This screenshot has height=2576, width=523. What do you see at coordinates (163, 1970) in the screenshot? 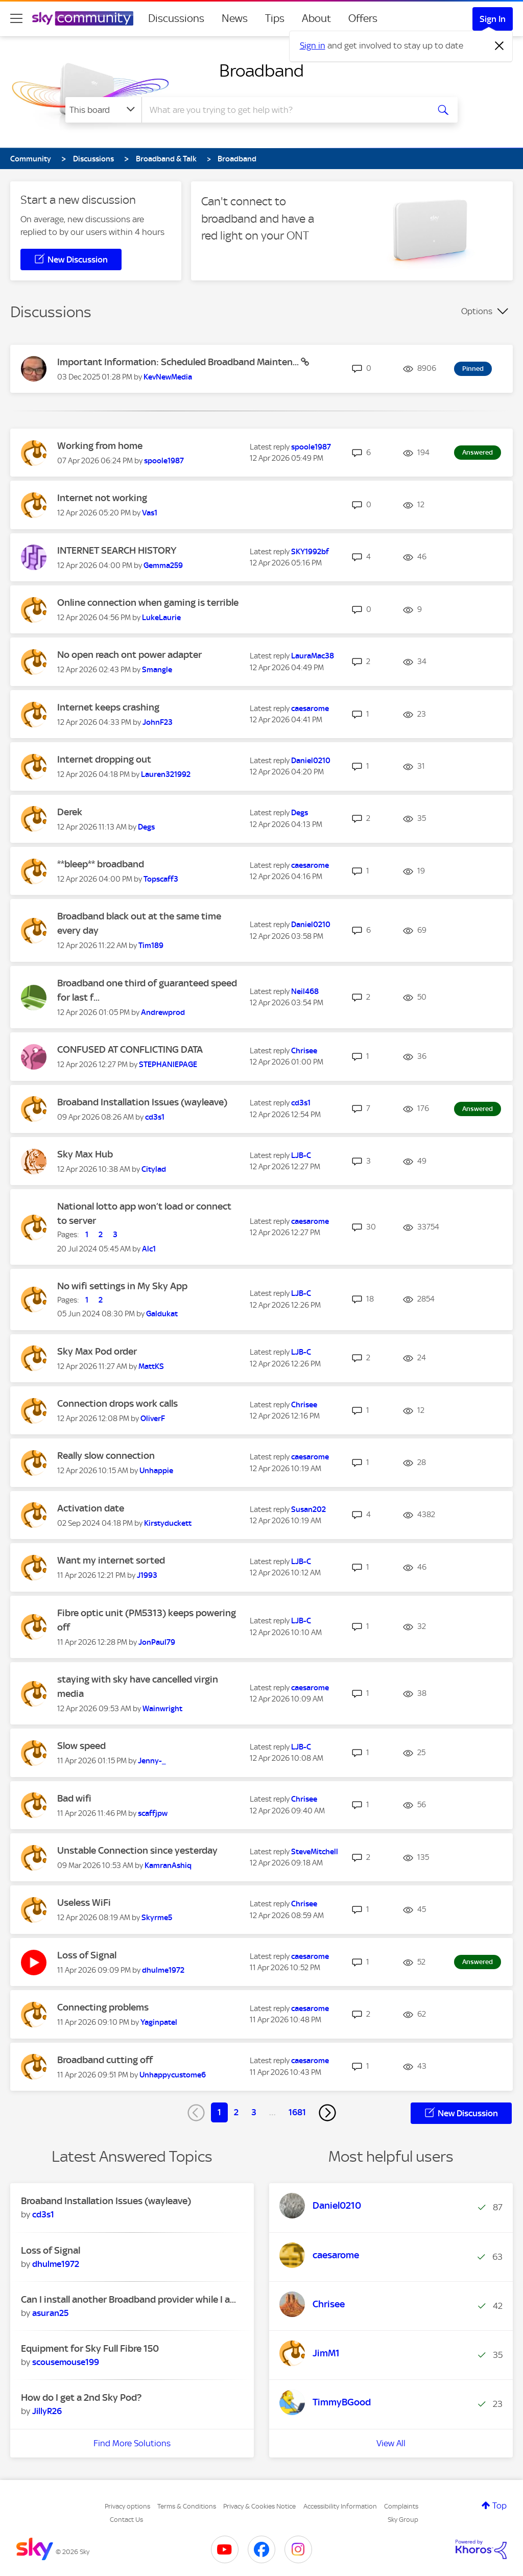
I see `[View Profile of dhulme1972]` at bounding box center [163, 1970].